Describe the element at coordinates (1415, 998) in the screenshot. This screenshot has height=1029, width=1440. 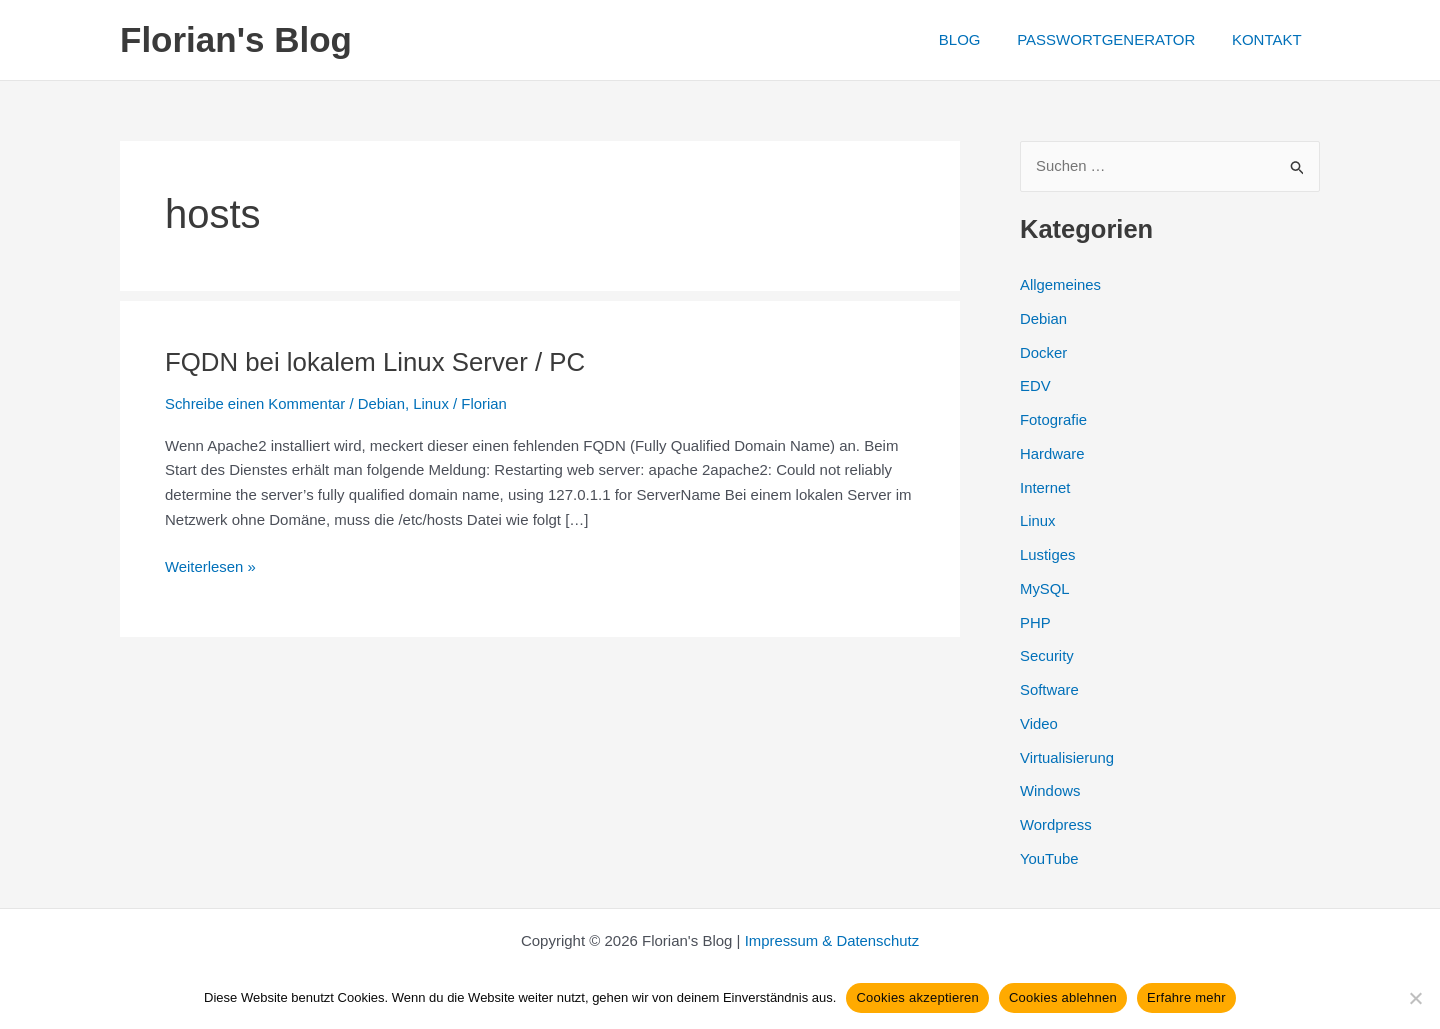
I see `[Cookies ablehnen]` at that location.